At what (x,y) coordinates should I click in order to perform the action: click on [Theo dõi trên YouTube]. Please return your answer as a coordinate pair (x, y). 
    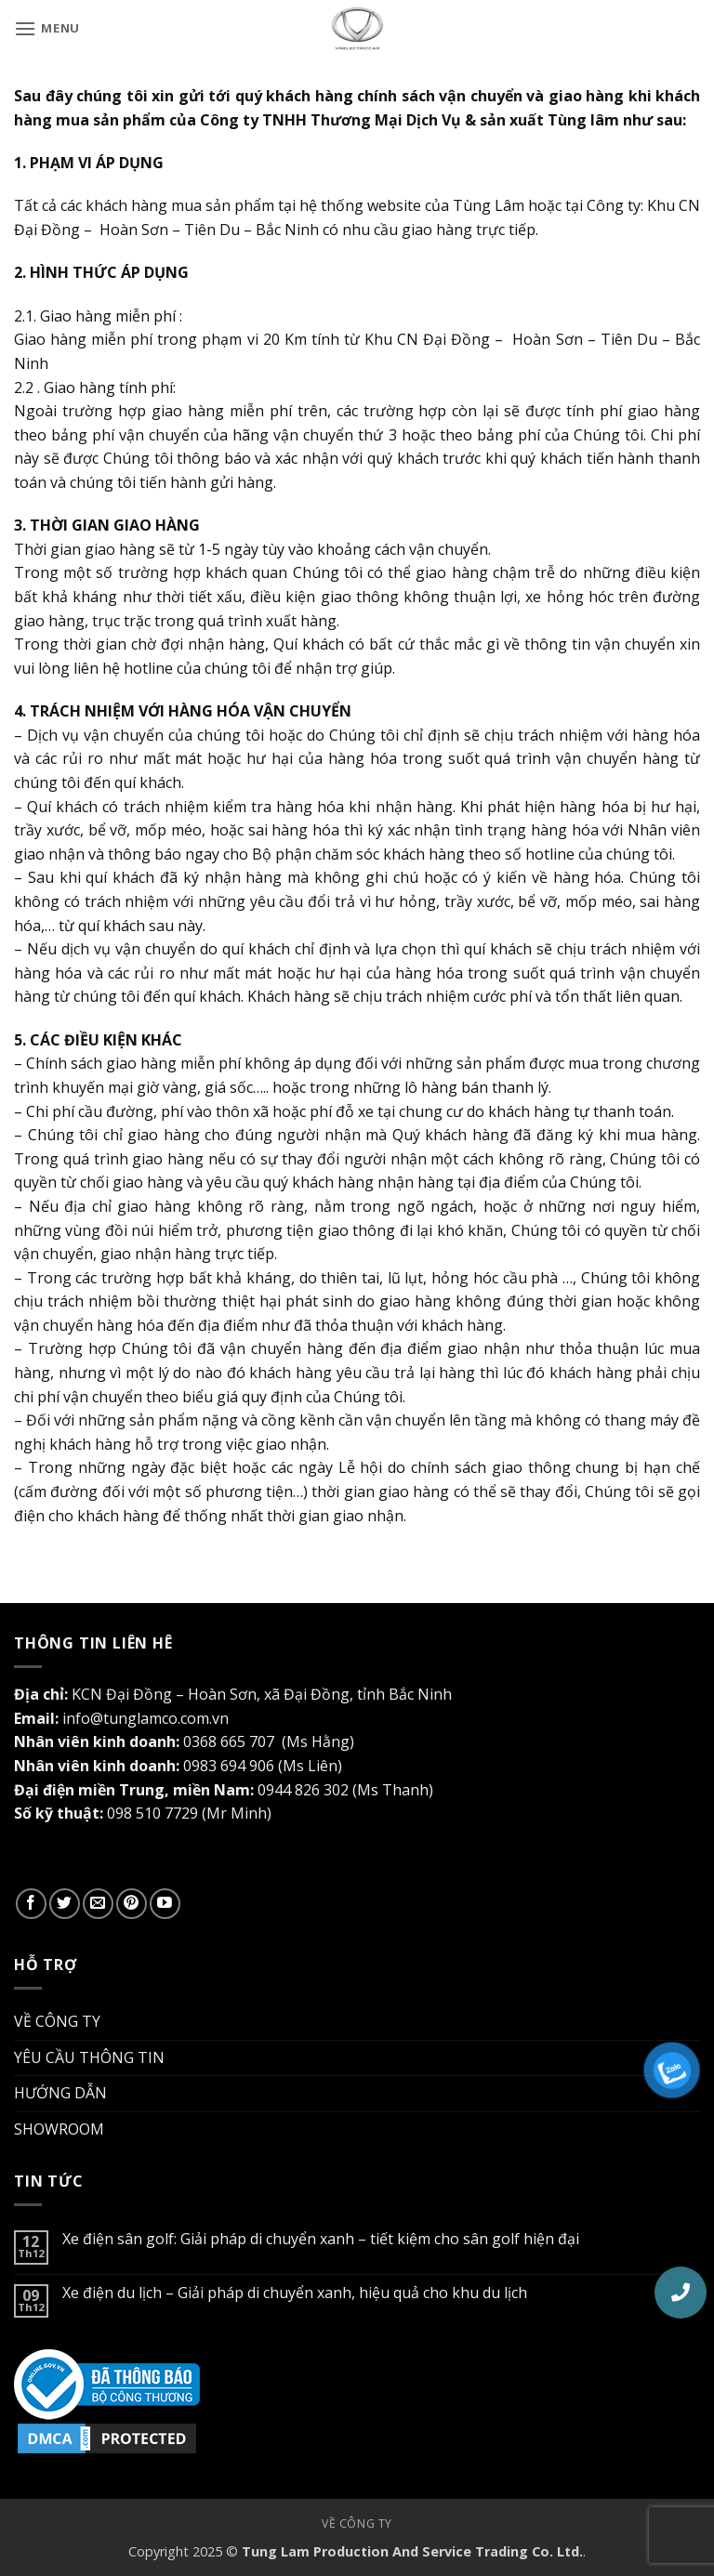
    Looking at the image, I should click on (165, 1903).